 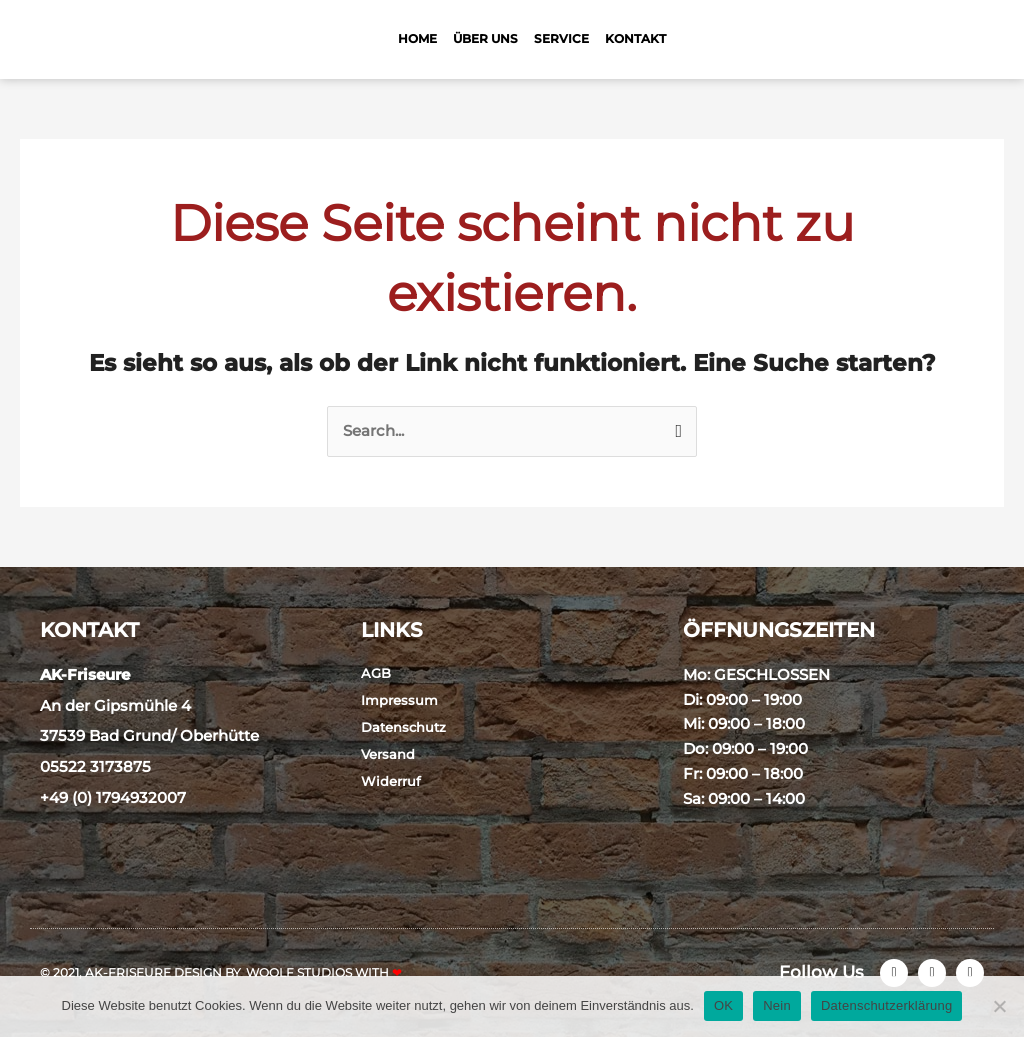 What do you see at coordinates (886, 1005) in the screenshot?
I see `Datenschutzerklärung` at bounding box center [886, 1005].